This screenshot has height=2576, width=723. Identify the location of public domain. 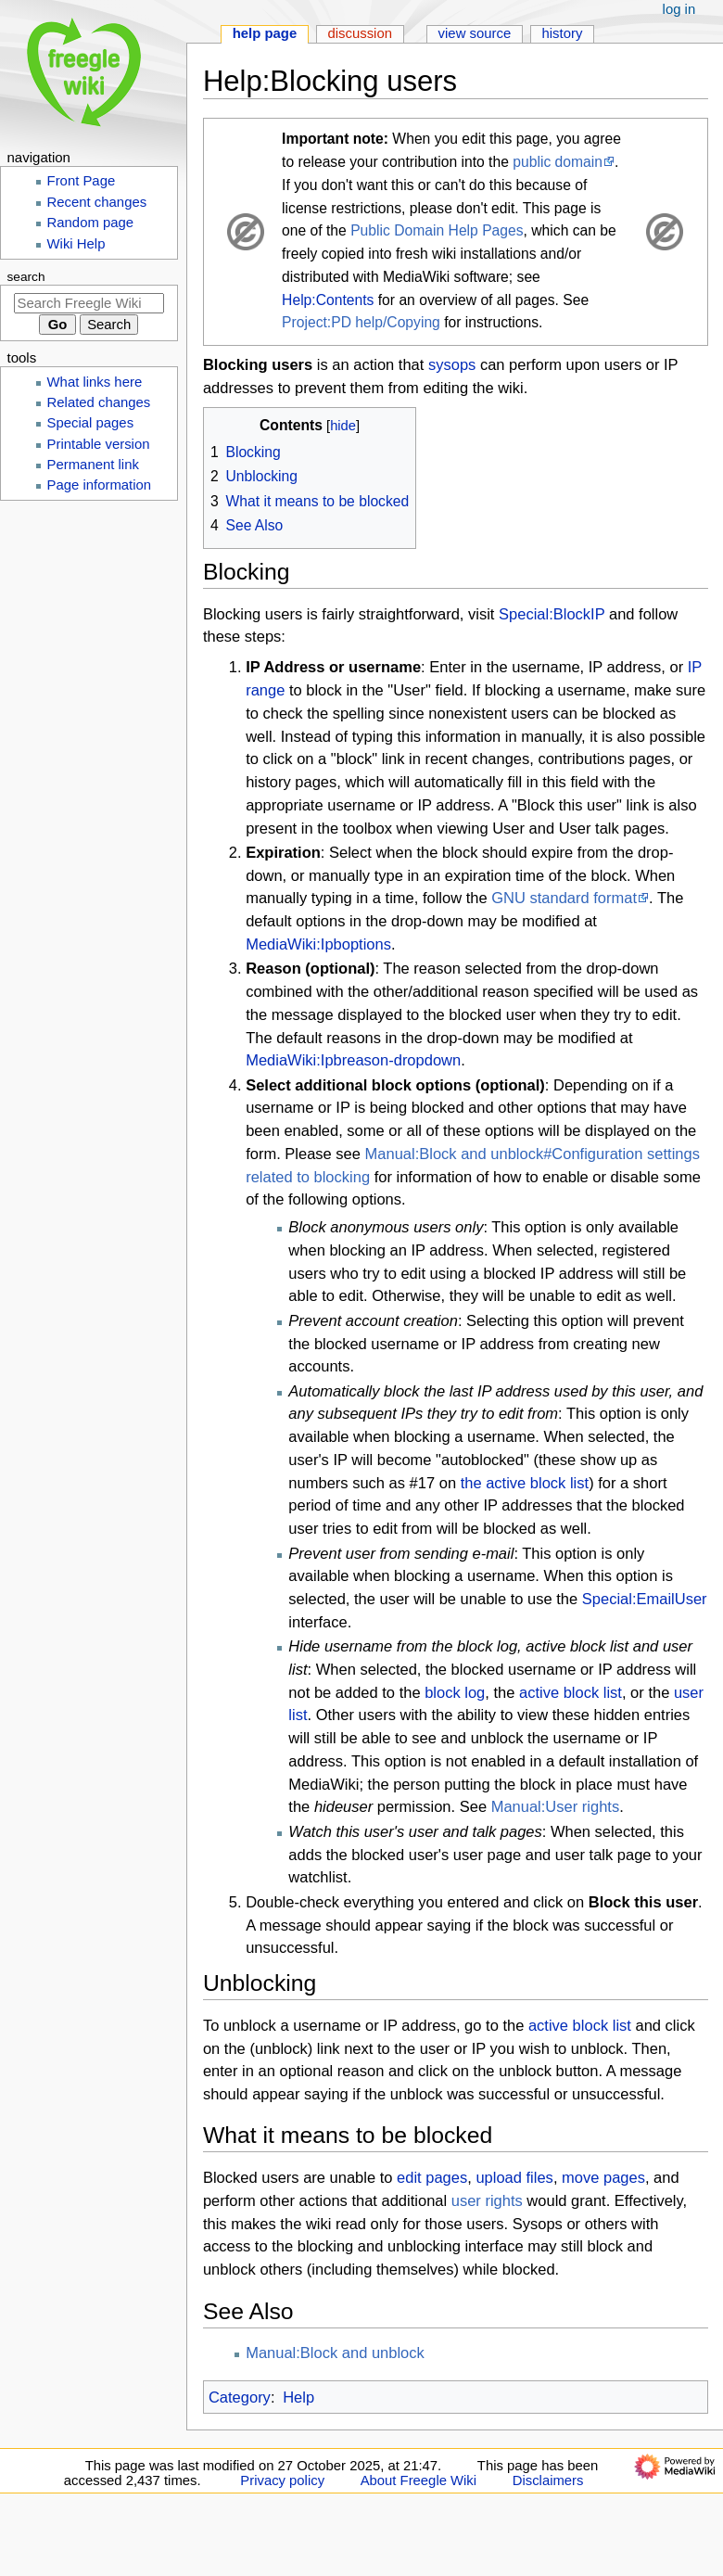
(557, 162).